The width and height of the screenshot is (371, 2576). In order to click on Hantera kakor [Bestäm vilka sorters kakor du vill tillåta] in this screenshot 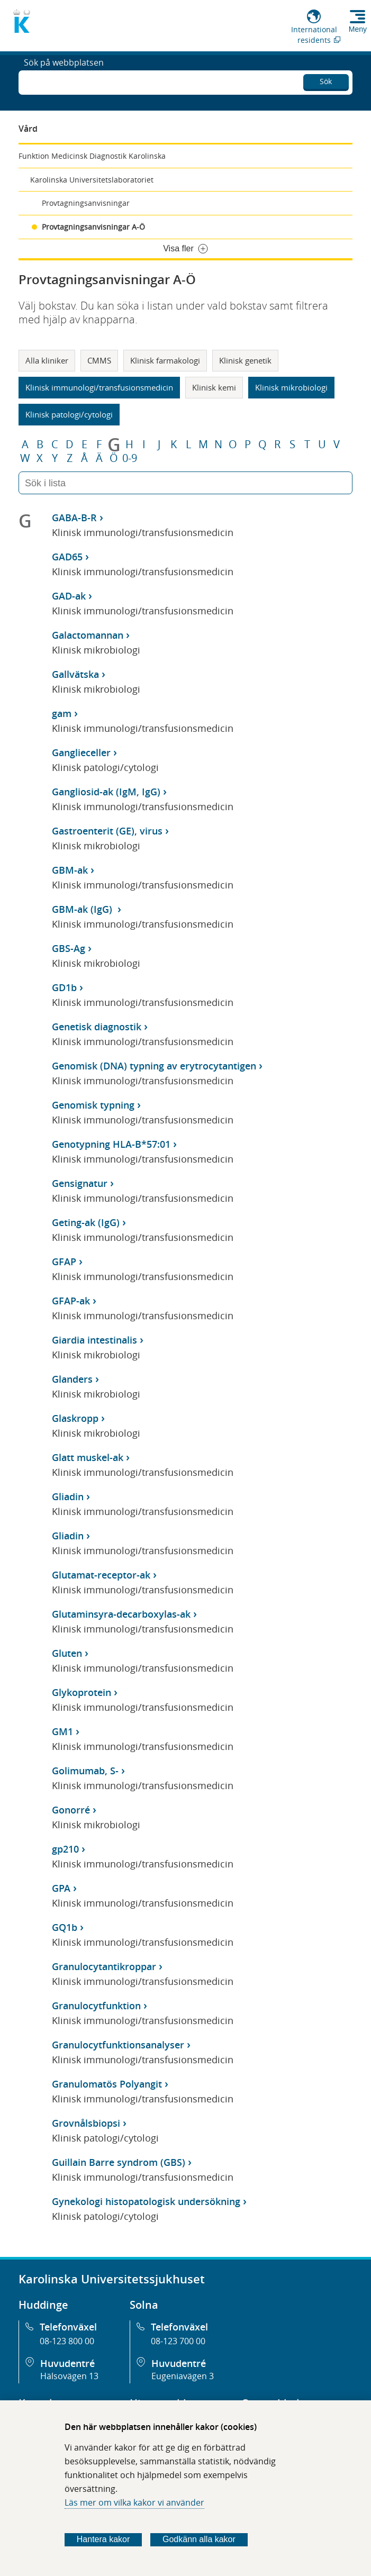, I will do `click(103, 2539)`.